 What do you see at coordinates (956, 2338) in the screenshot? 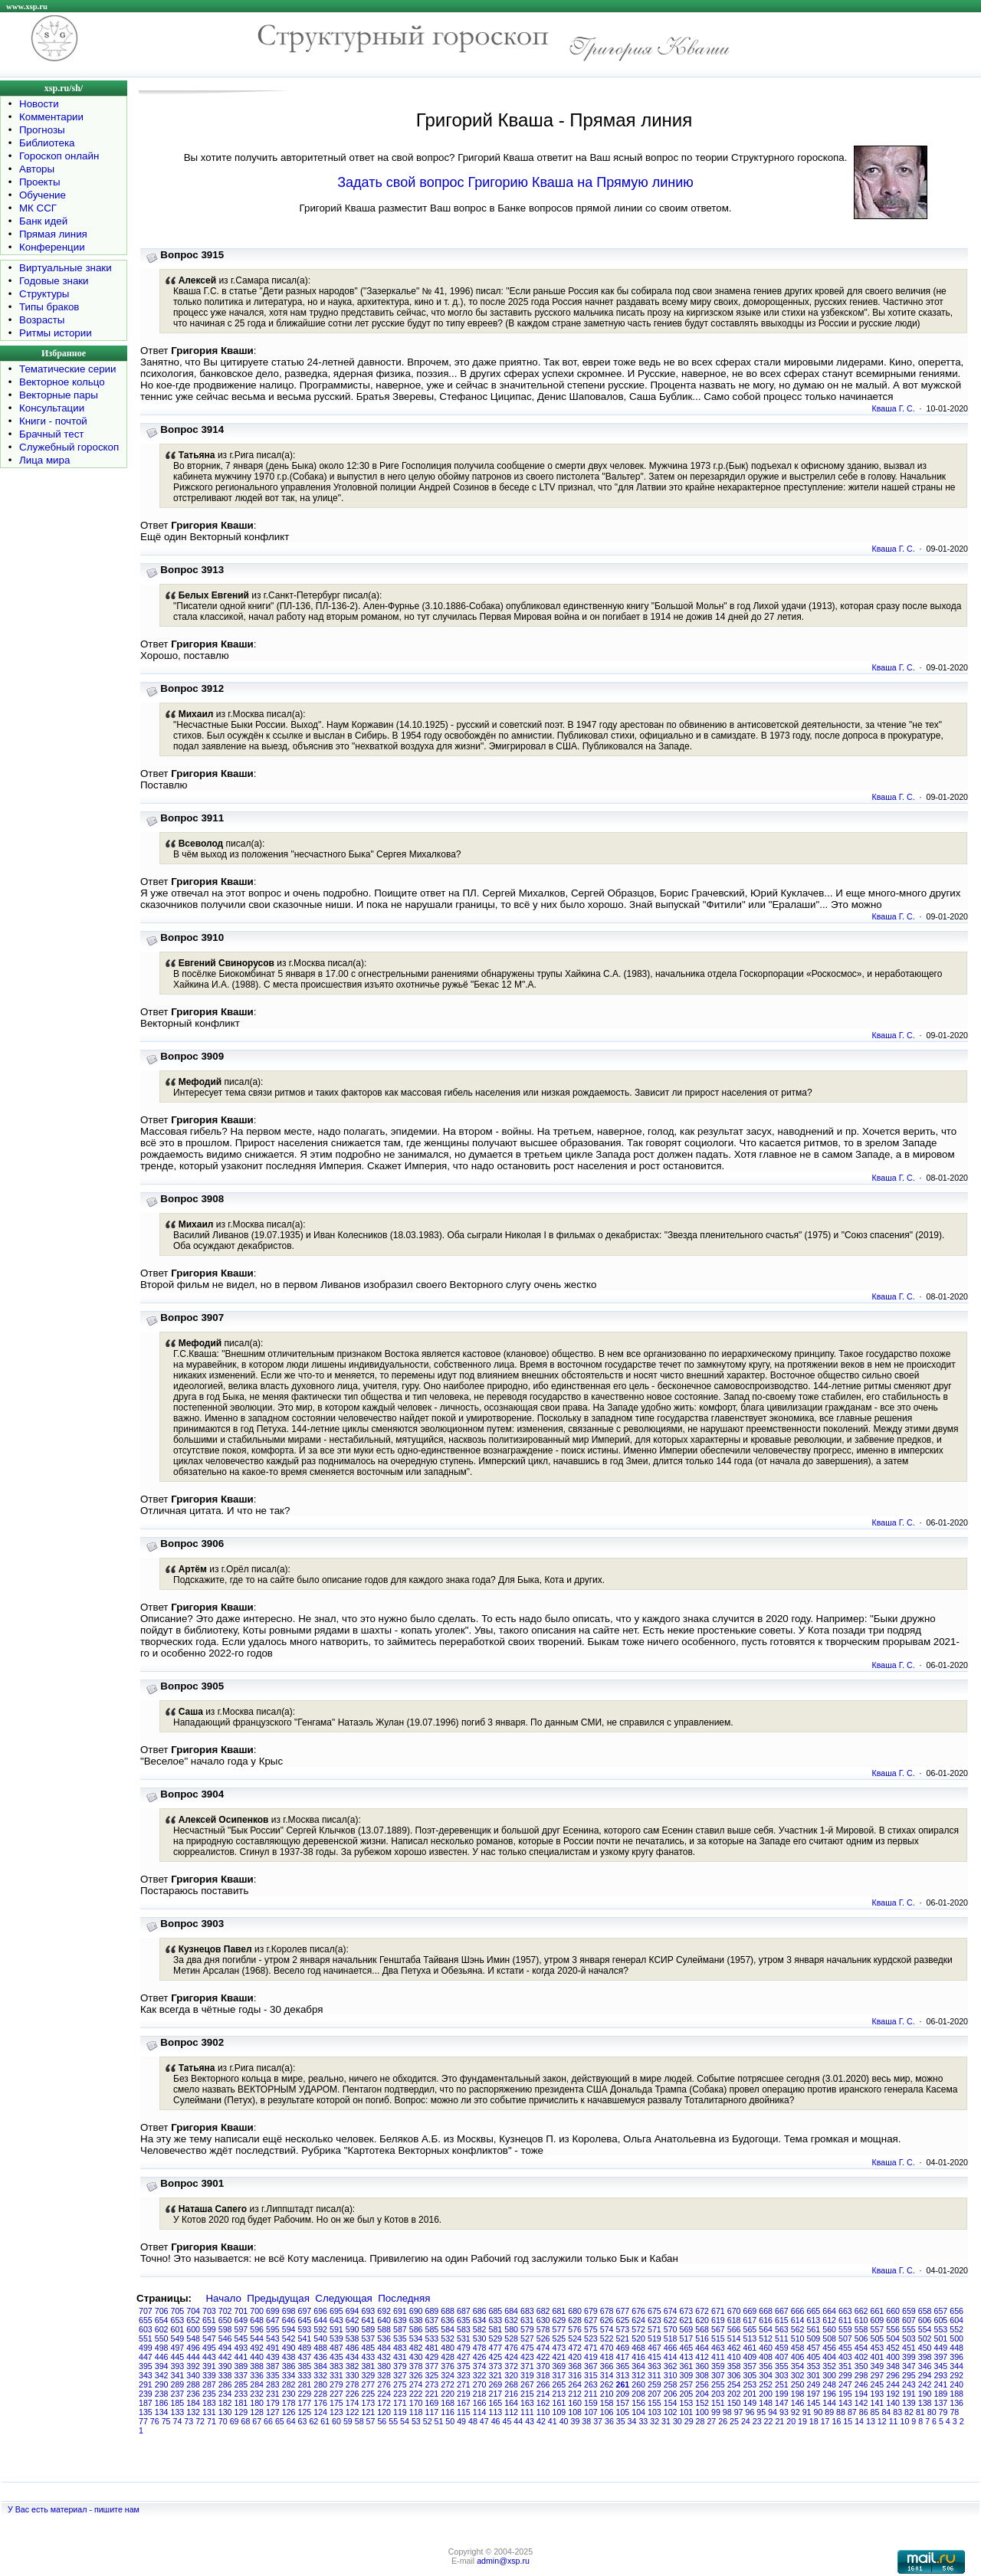
I see `500` at bounding box center [956, 2338].